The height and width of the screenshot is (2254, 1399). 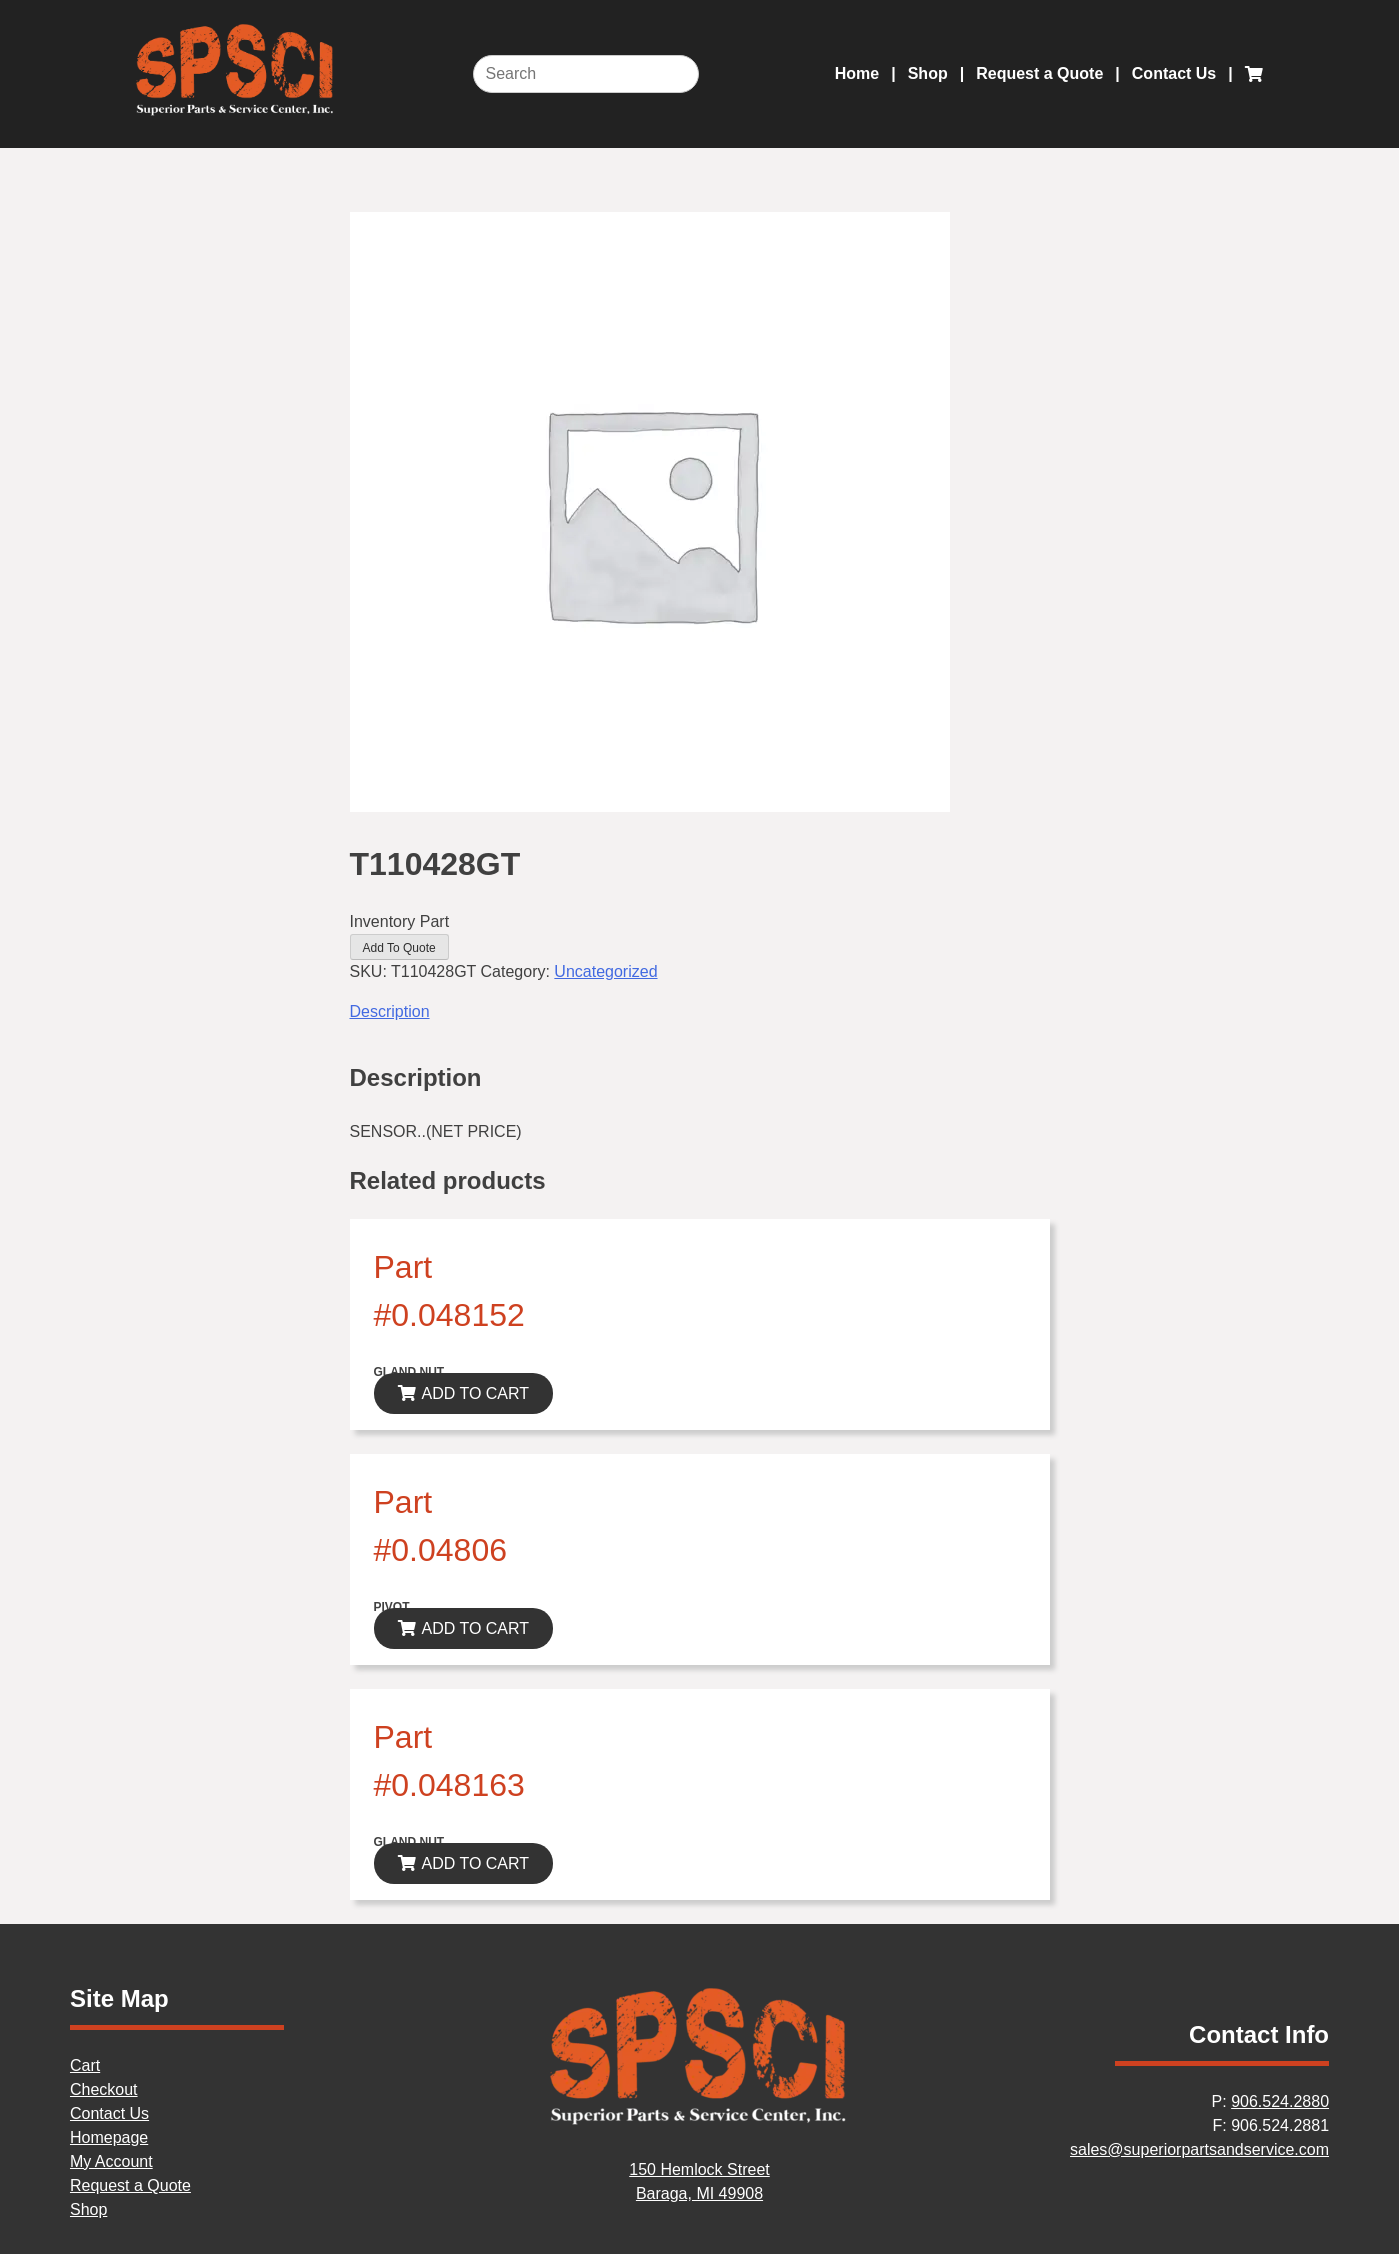 What do you see at coordinates (1199, 2149) in the screenshot?
I see `sales@superiorpartsandservice.com` at bounding box center [1199, 2149].